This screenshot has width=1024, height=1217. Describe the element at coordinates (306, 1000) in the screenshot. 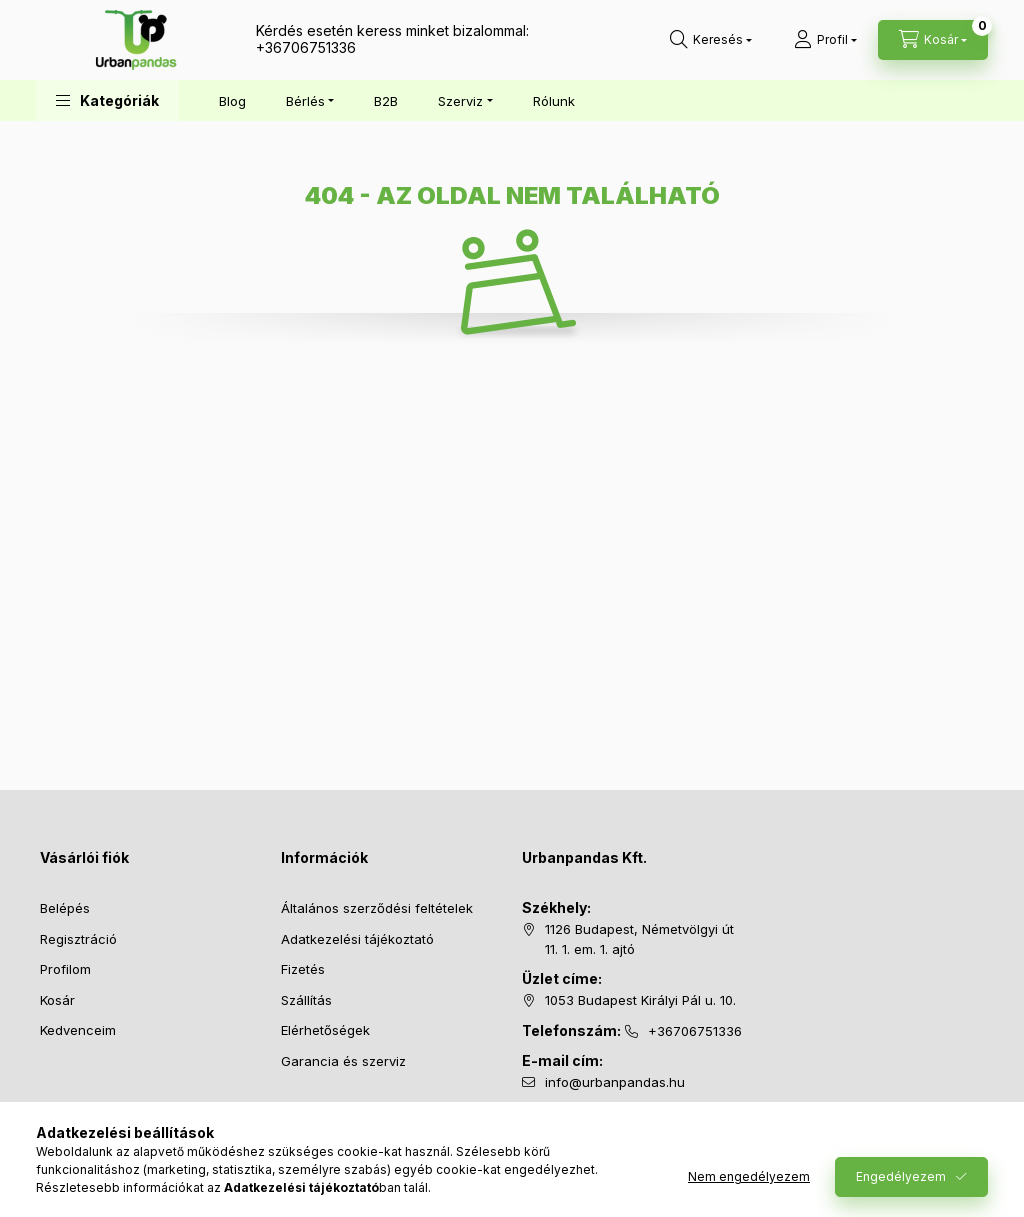

I see `Szállítás` at that location.